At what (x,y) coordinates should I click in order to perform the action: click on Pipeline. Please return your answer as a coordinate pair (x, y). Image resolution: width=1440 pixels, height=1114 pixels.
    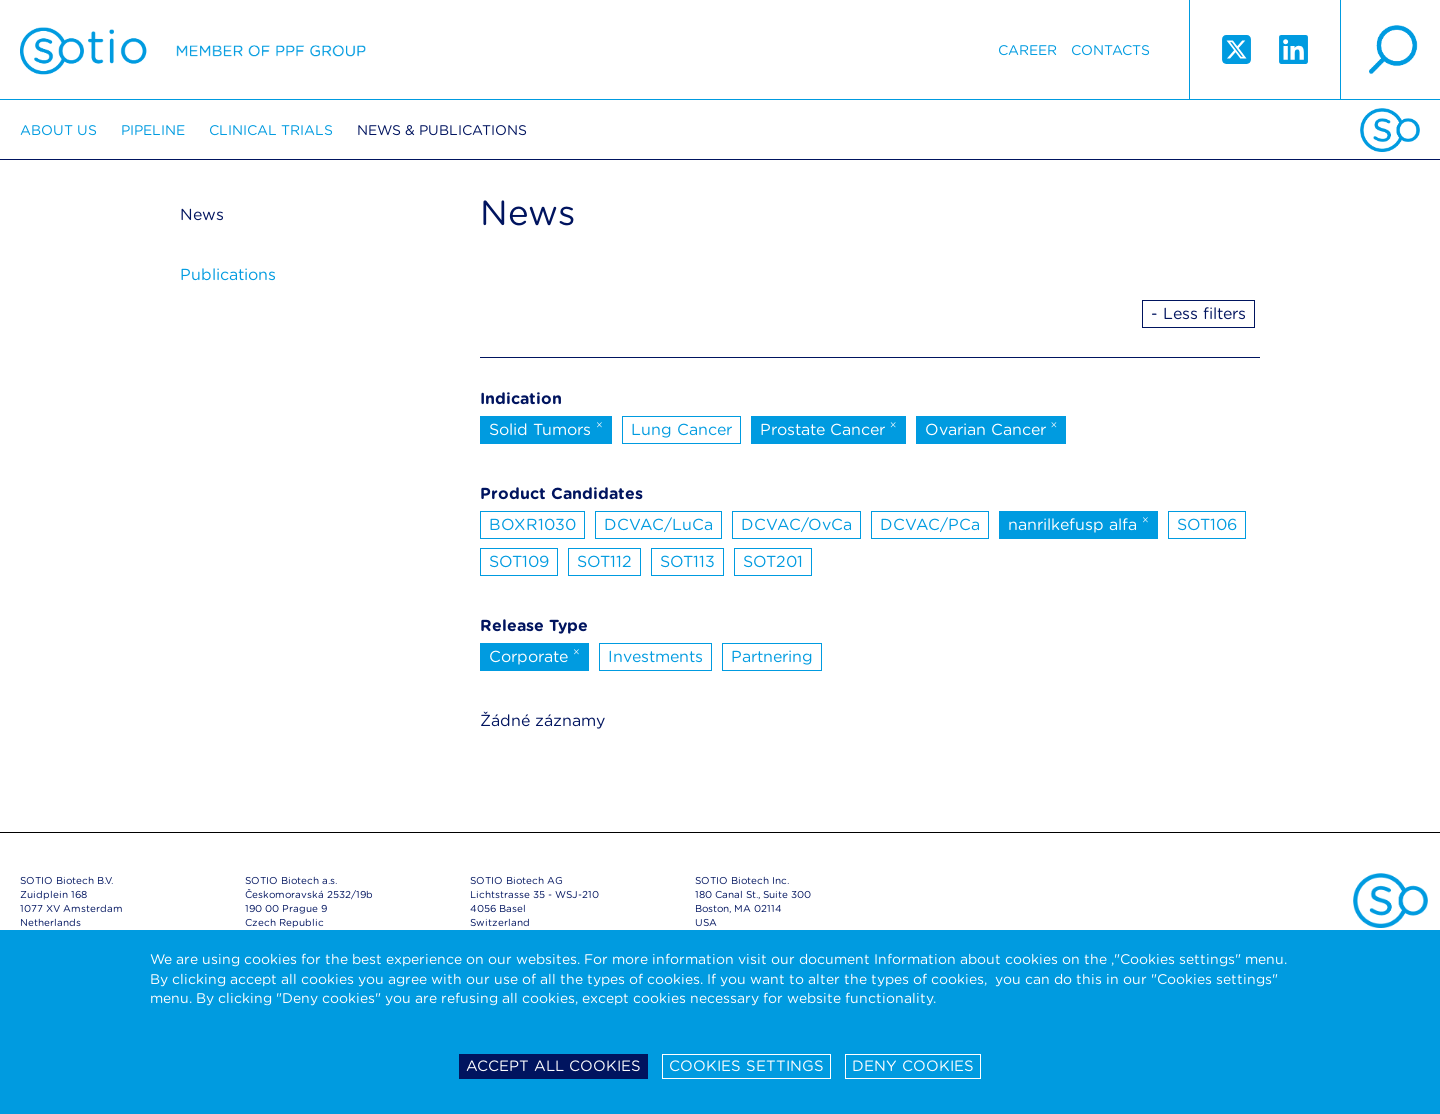
    Looking at the image, I should click on (153, 130).